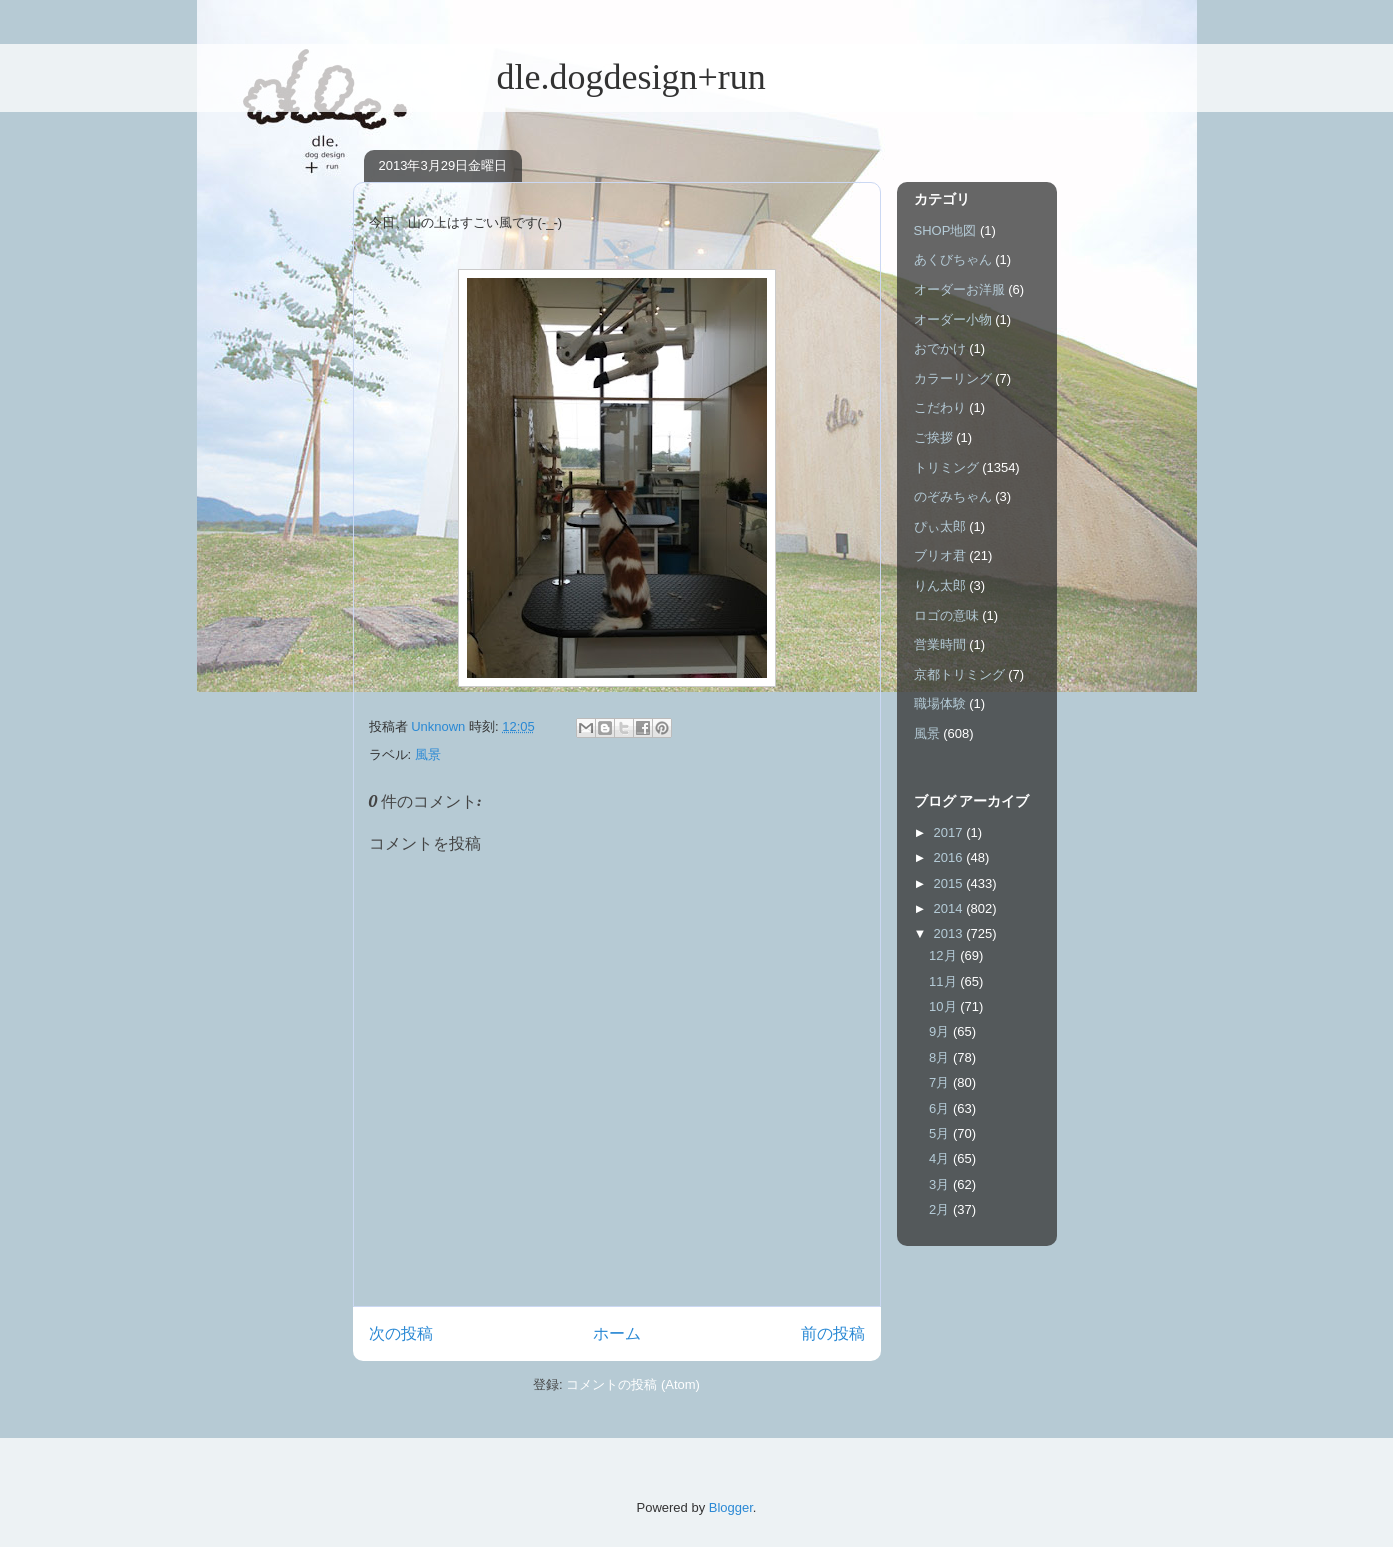 Image resolution: width=1393 pixels, height=1547 pixels. Describe the element at coordinates (940, 703) in the screenshot. I see `職場体験` at that location.